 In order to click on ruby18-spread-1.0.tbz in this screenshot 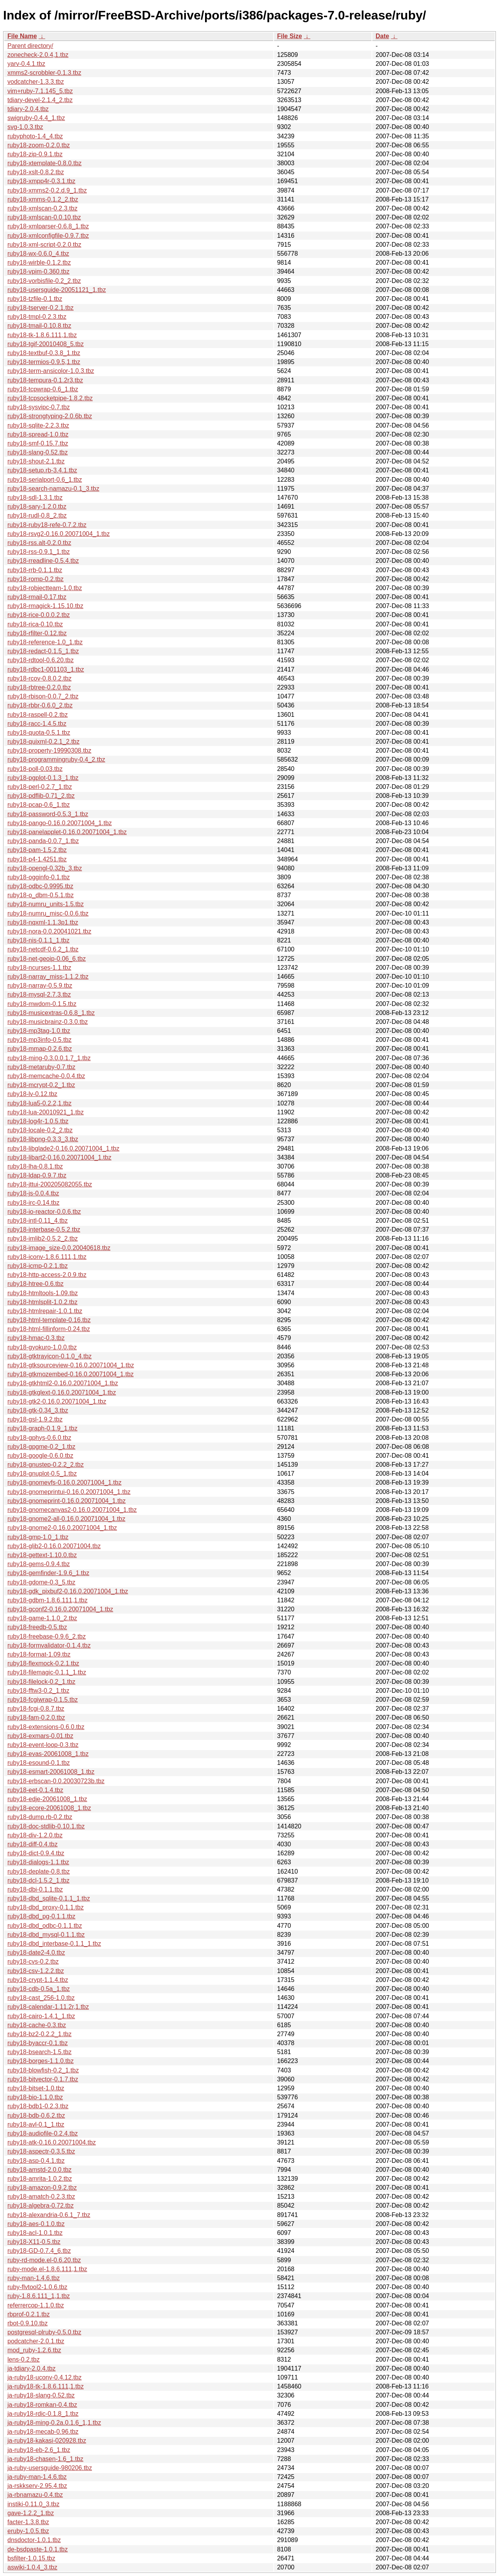, I will do `click(38, 434)`.